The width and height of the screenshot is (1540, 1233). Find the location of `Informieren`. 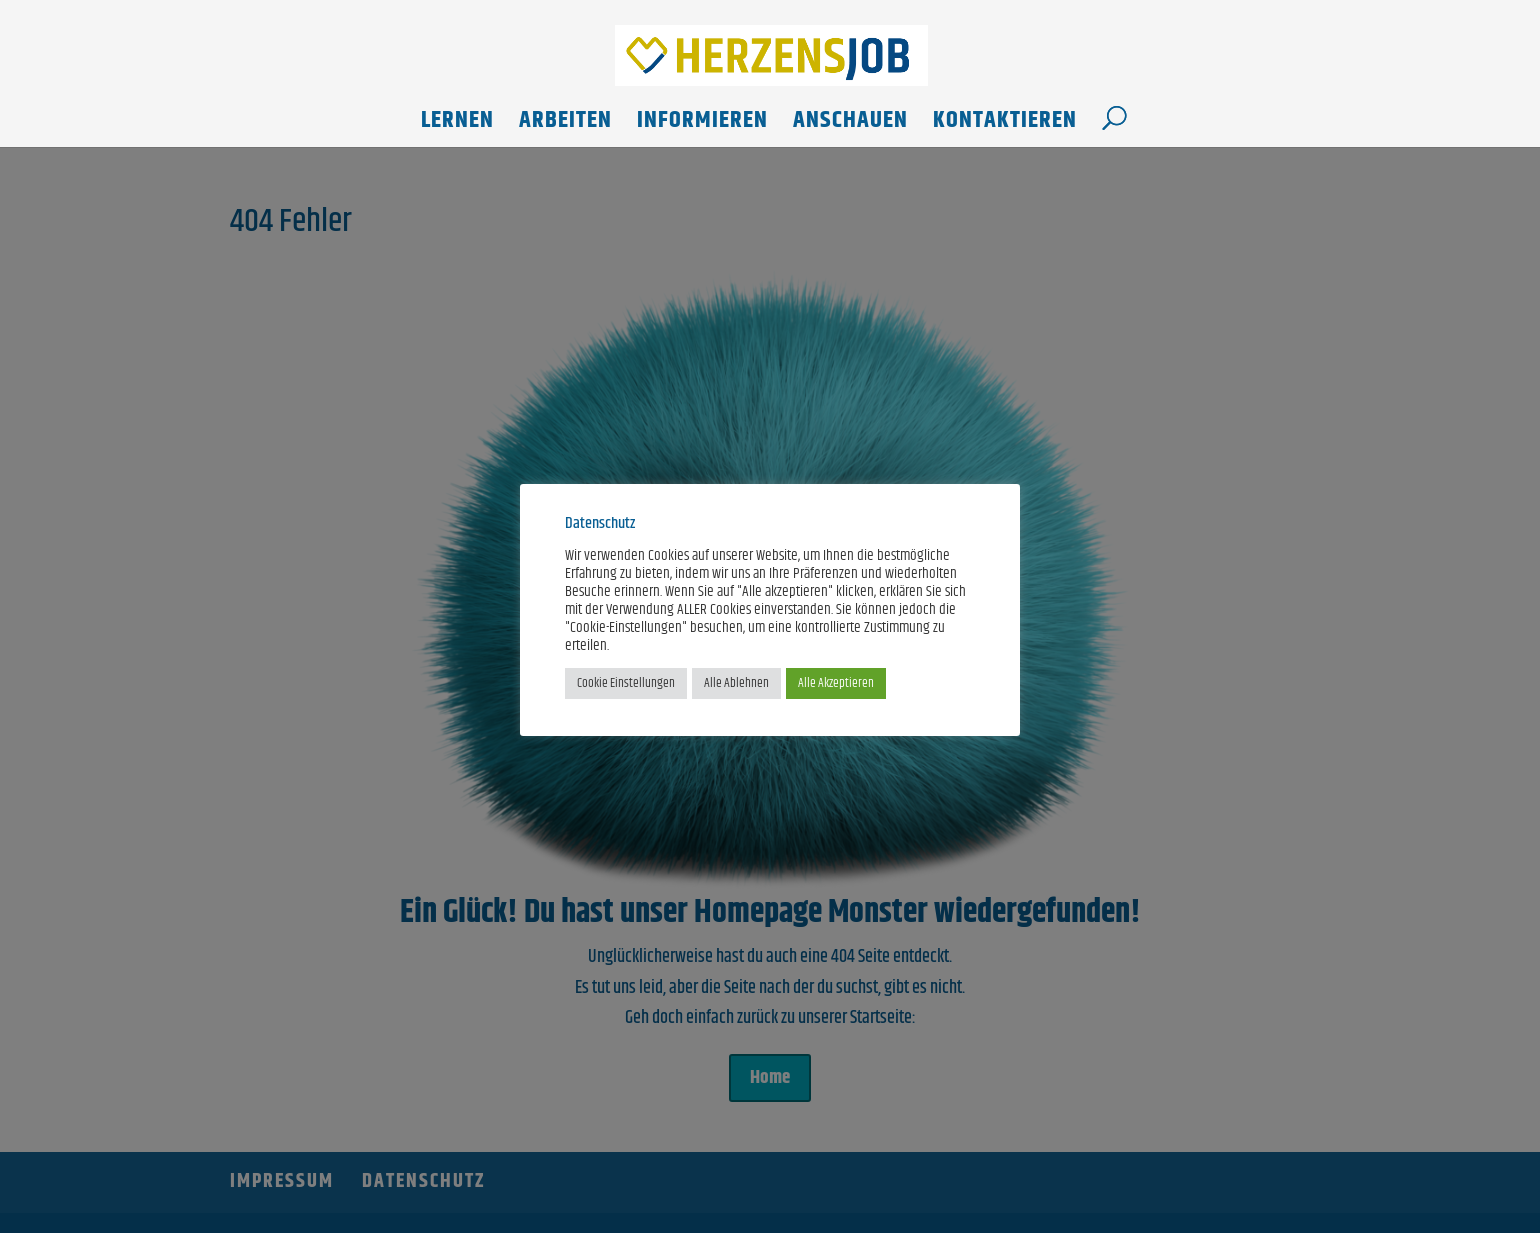

Informieren is located at coordinates (702, 125).